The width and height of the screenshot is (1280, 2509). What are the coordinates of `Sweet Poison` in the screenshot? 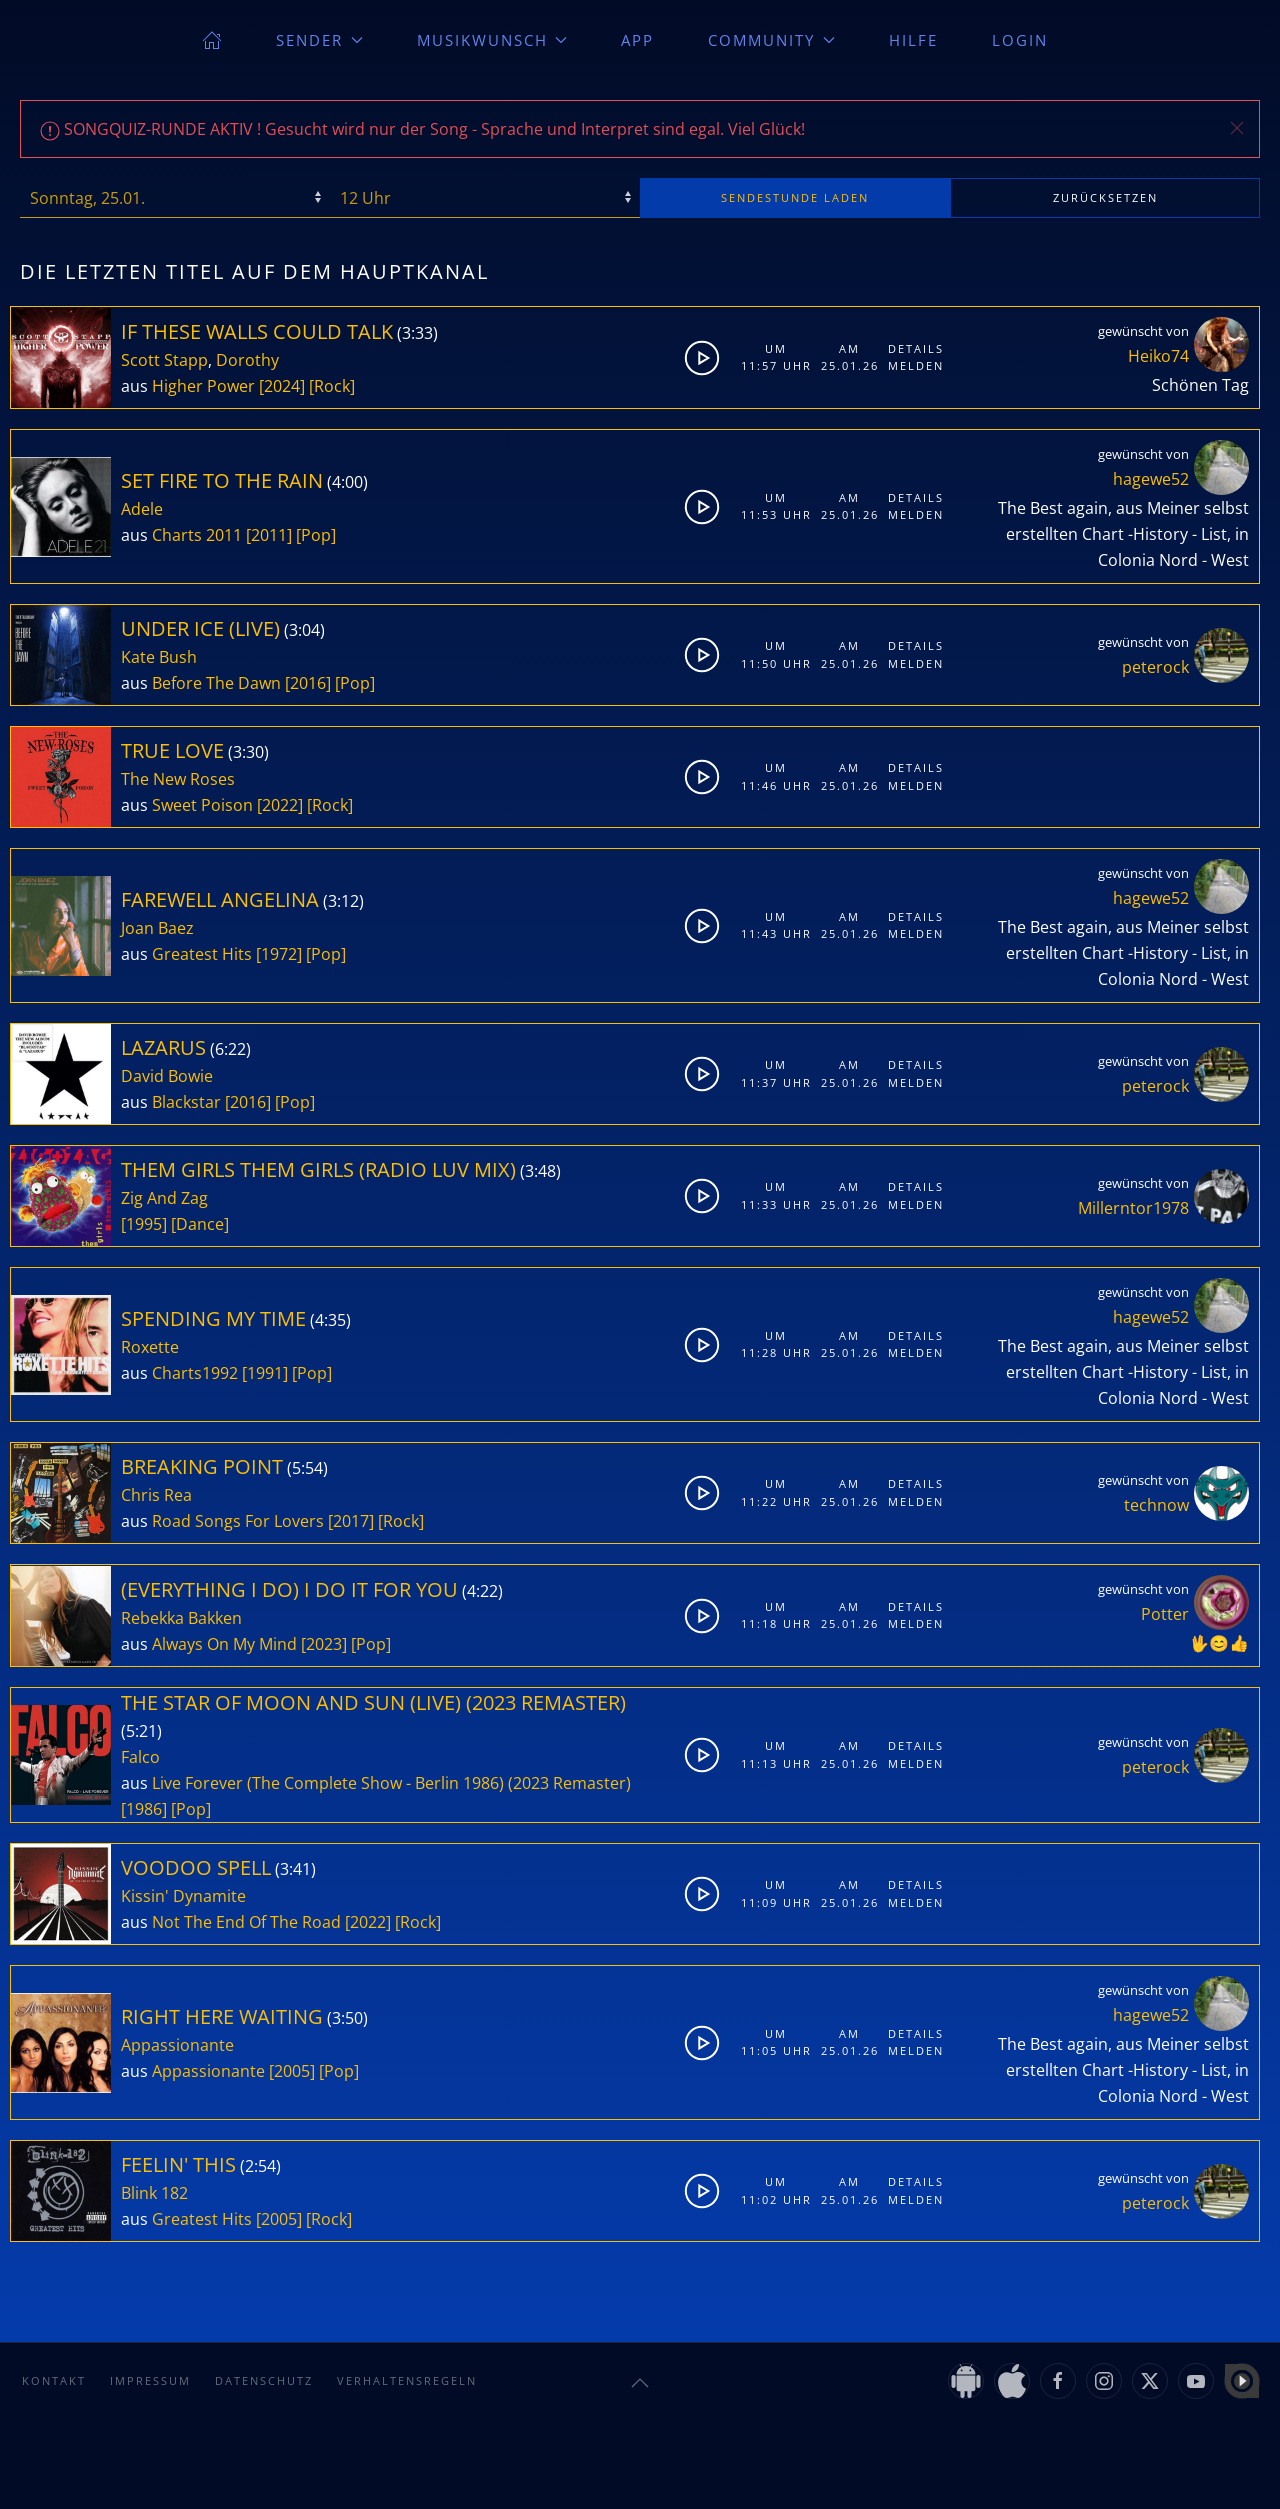 It's located at (202, 805).